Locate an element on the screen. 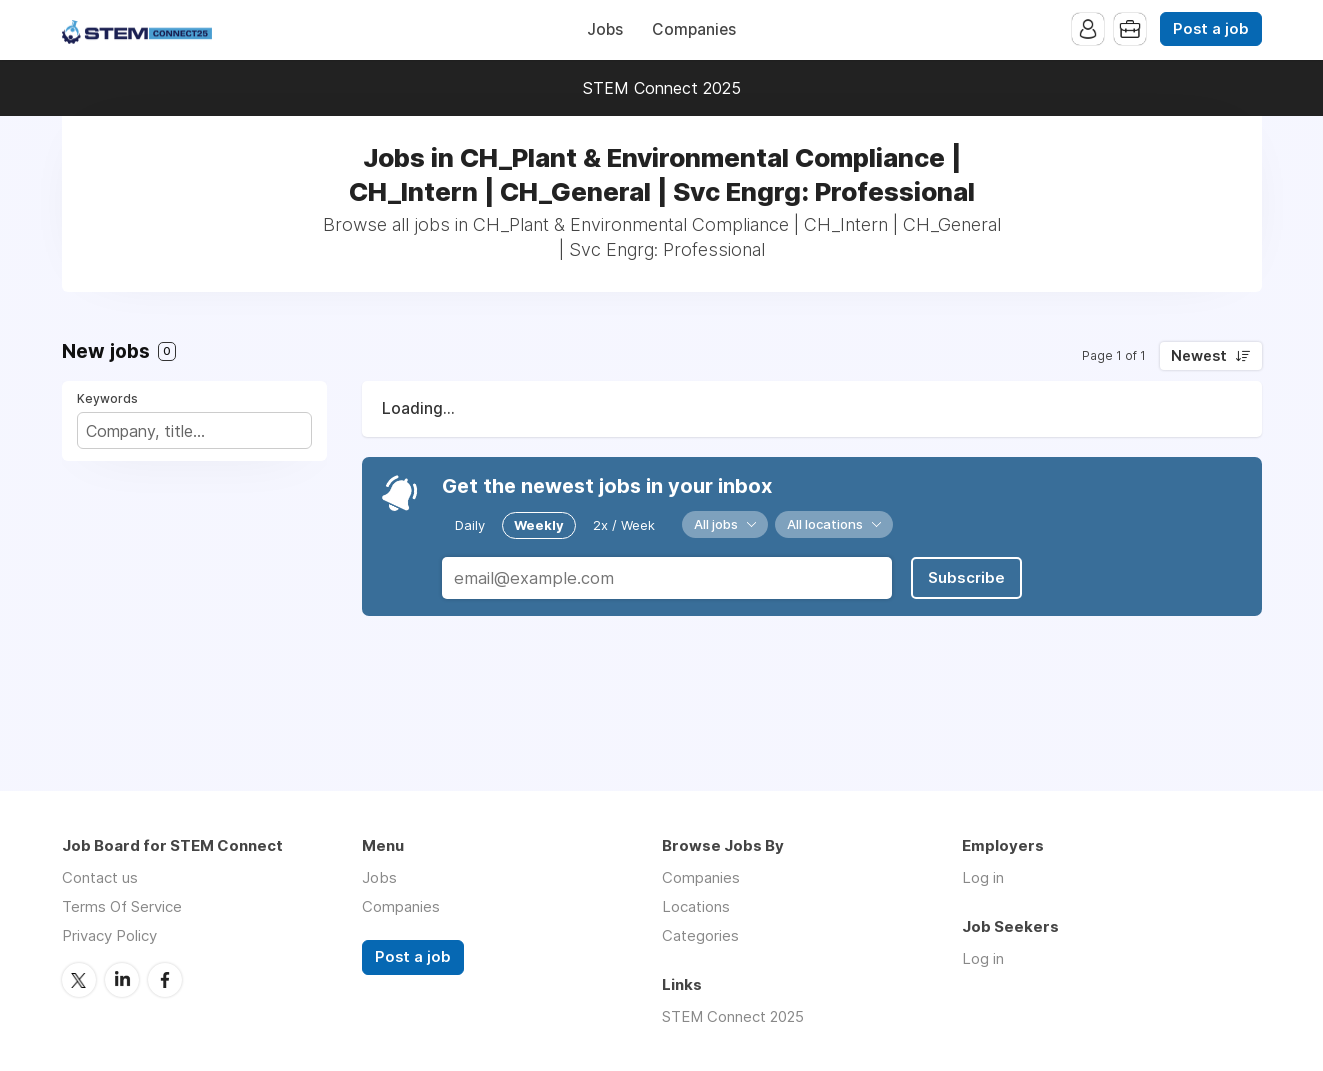  Companies is located at coordinates (694, 29).